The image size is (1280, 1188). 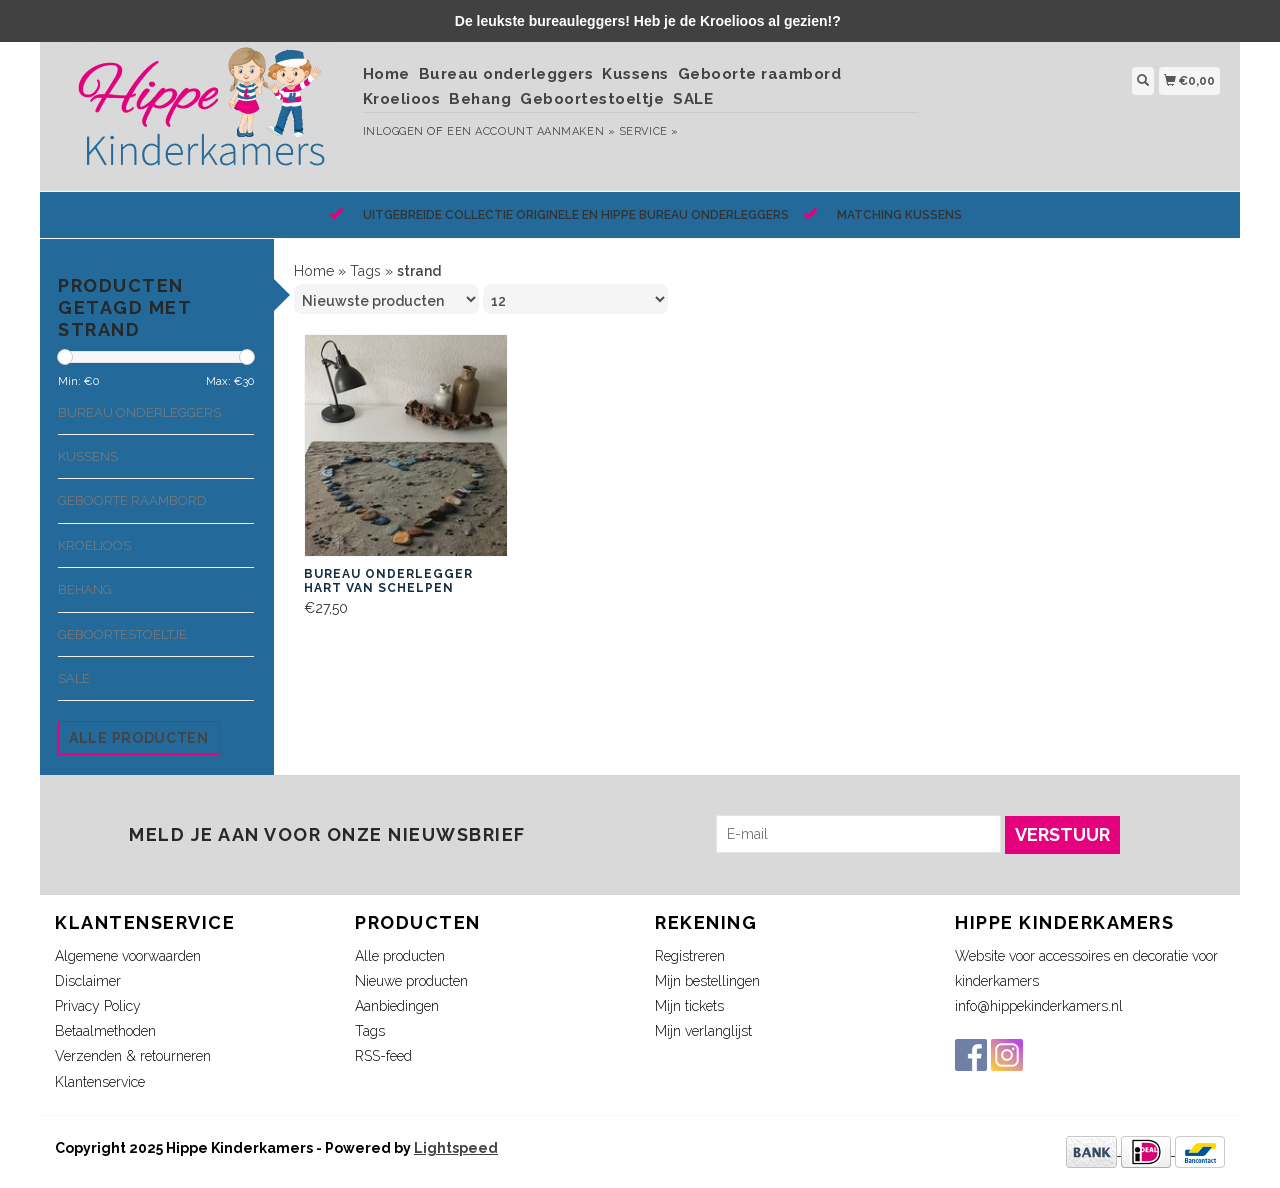 What do you see at coordinates (128, 956) in the screenshot?
I see `Algemene voorwaarden` at bounding box center [128, 956].